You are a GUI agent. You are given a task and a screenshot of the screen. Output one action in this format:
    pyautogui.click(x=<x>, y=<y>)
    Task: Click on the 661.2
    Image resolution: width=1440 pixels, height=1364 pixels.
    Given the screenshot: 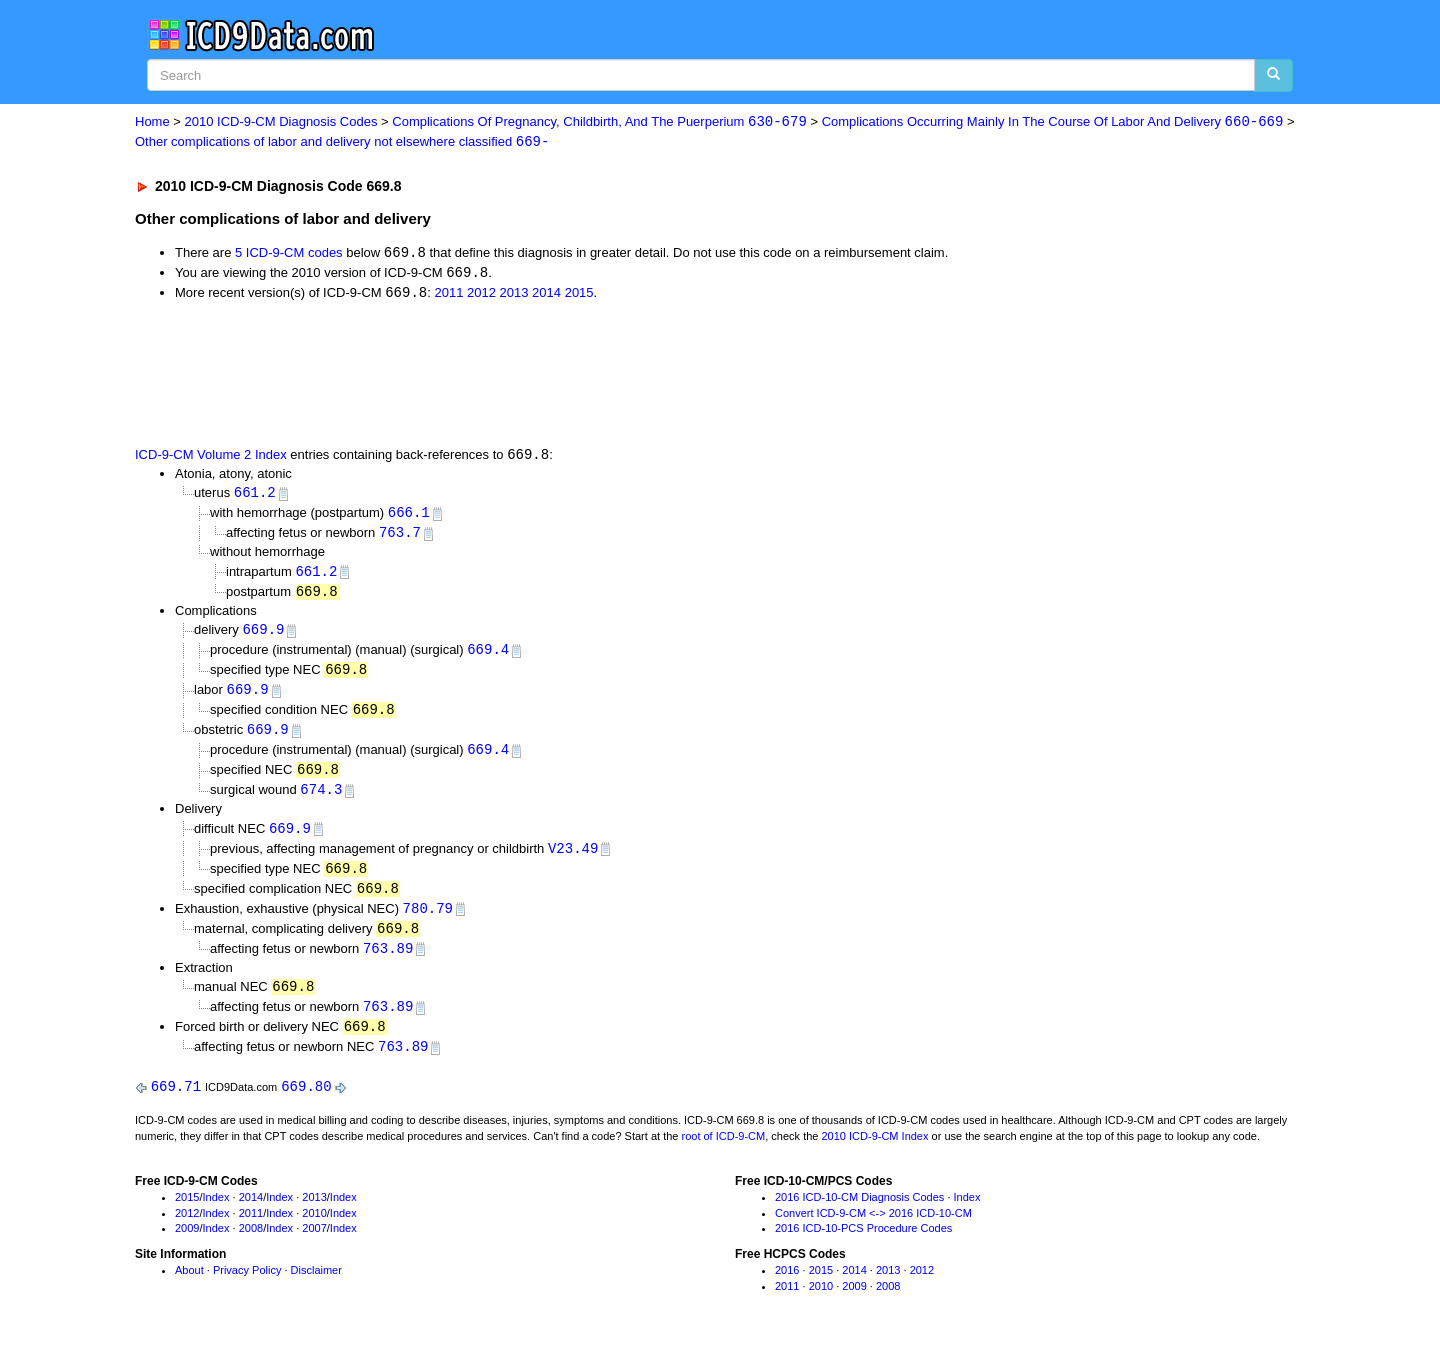 What is the action you would take?
    pyautogui.click(x=255, y=495)
    